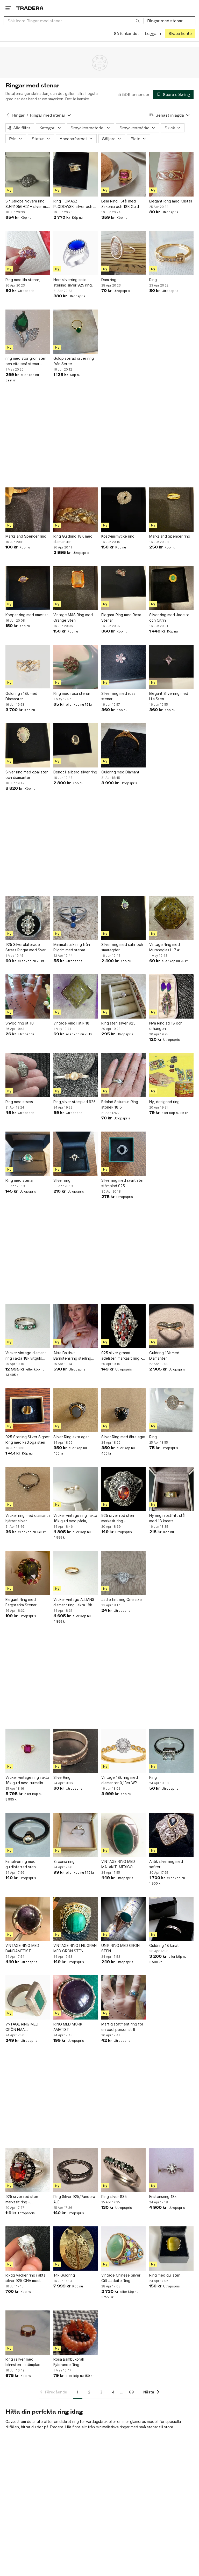 This screenshot has height=2576, width=199. What do you see at coordinates (123, 1410) in the screenshot?
I see `[Silver Ring med äkta agat]` at bounding box center [123, 1410].